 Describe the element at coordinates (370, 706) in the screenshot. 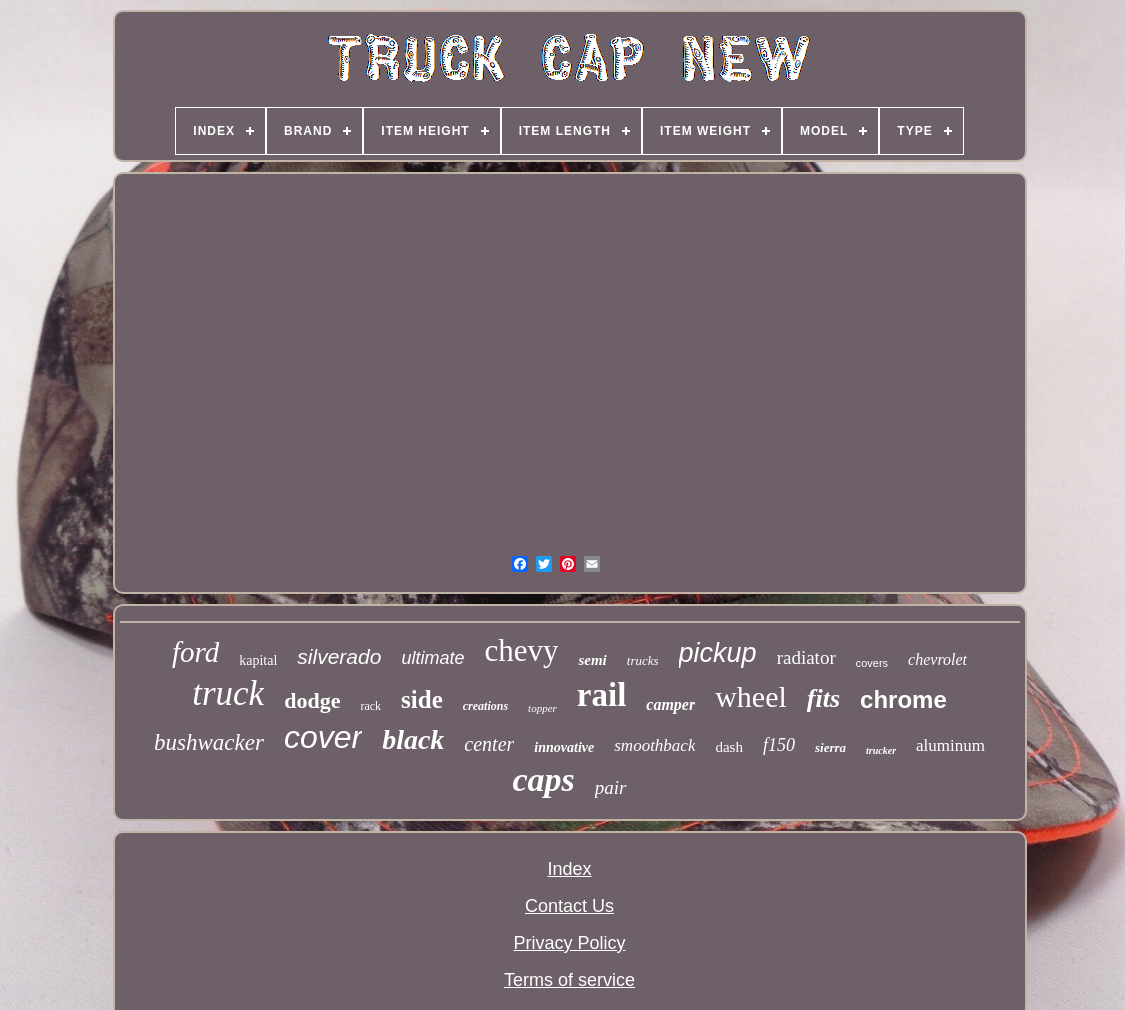

I see `rack` at that location.